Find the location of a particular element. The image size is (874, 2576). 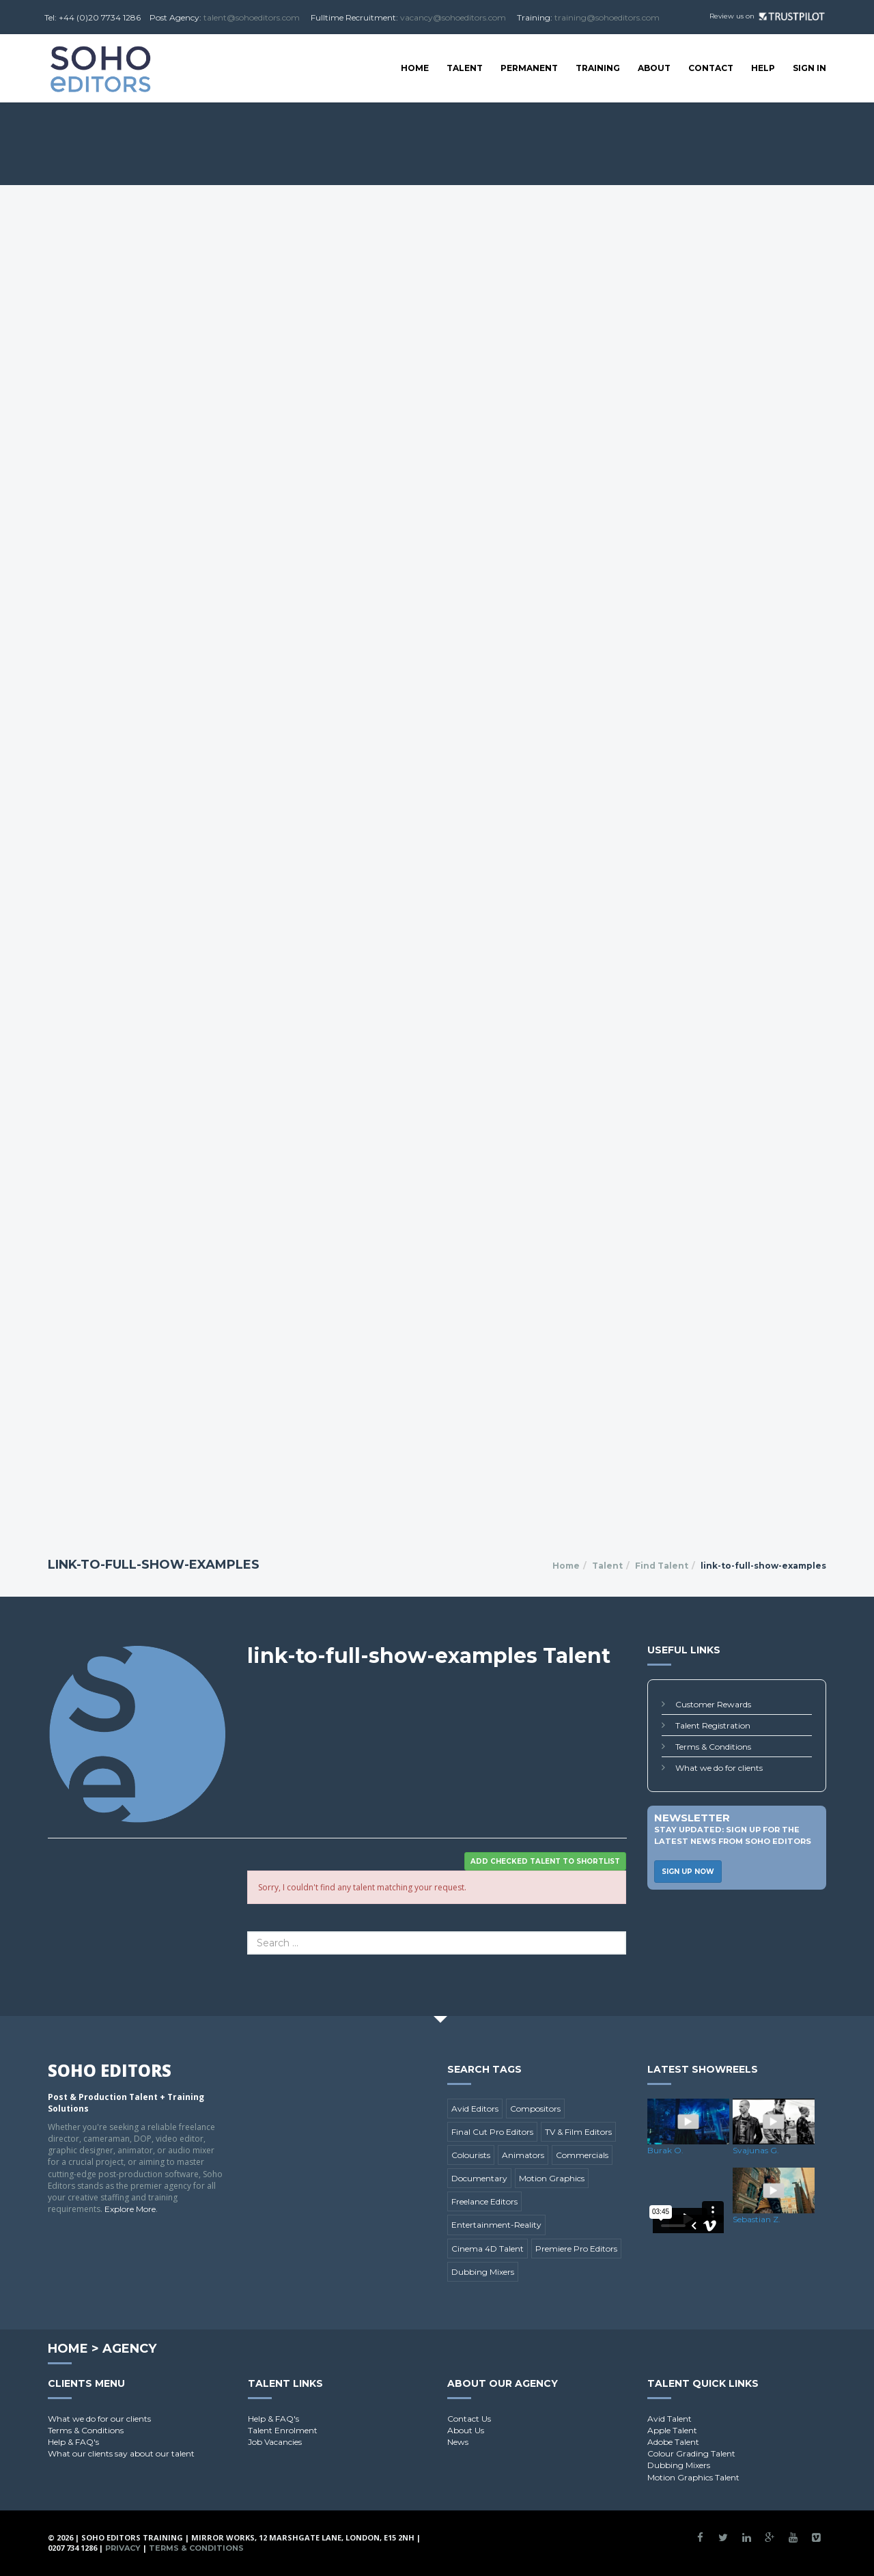

SIGN IN is located at coordinates (809, 68).